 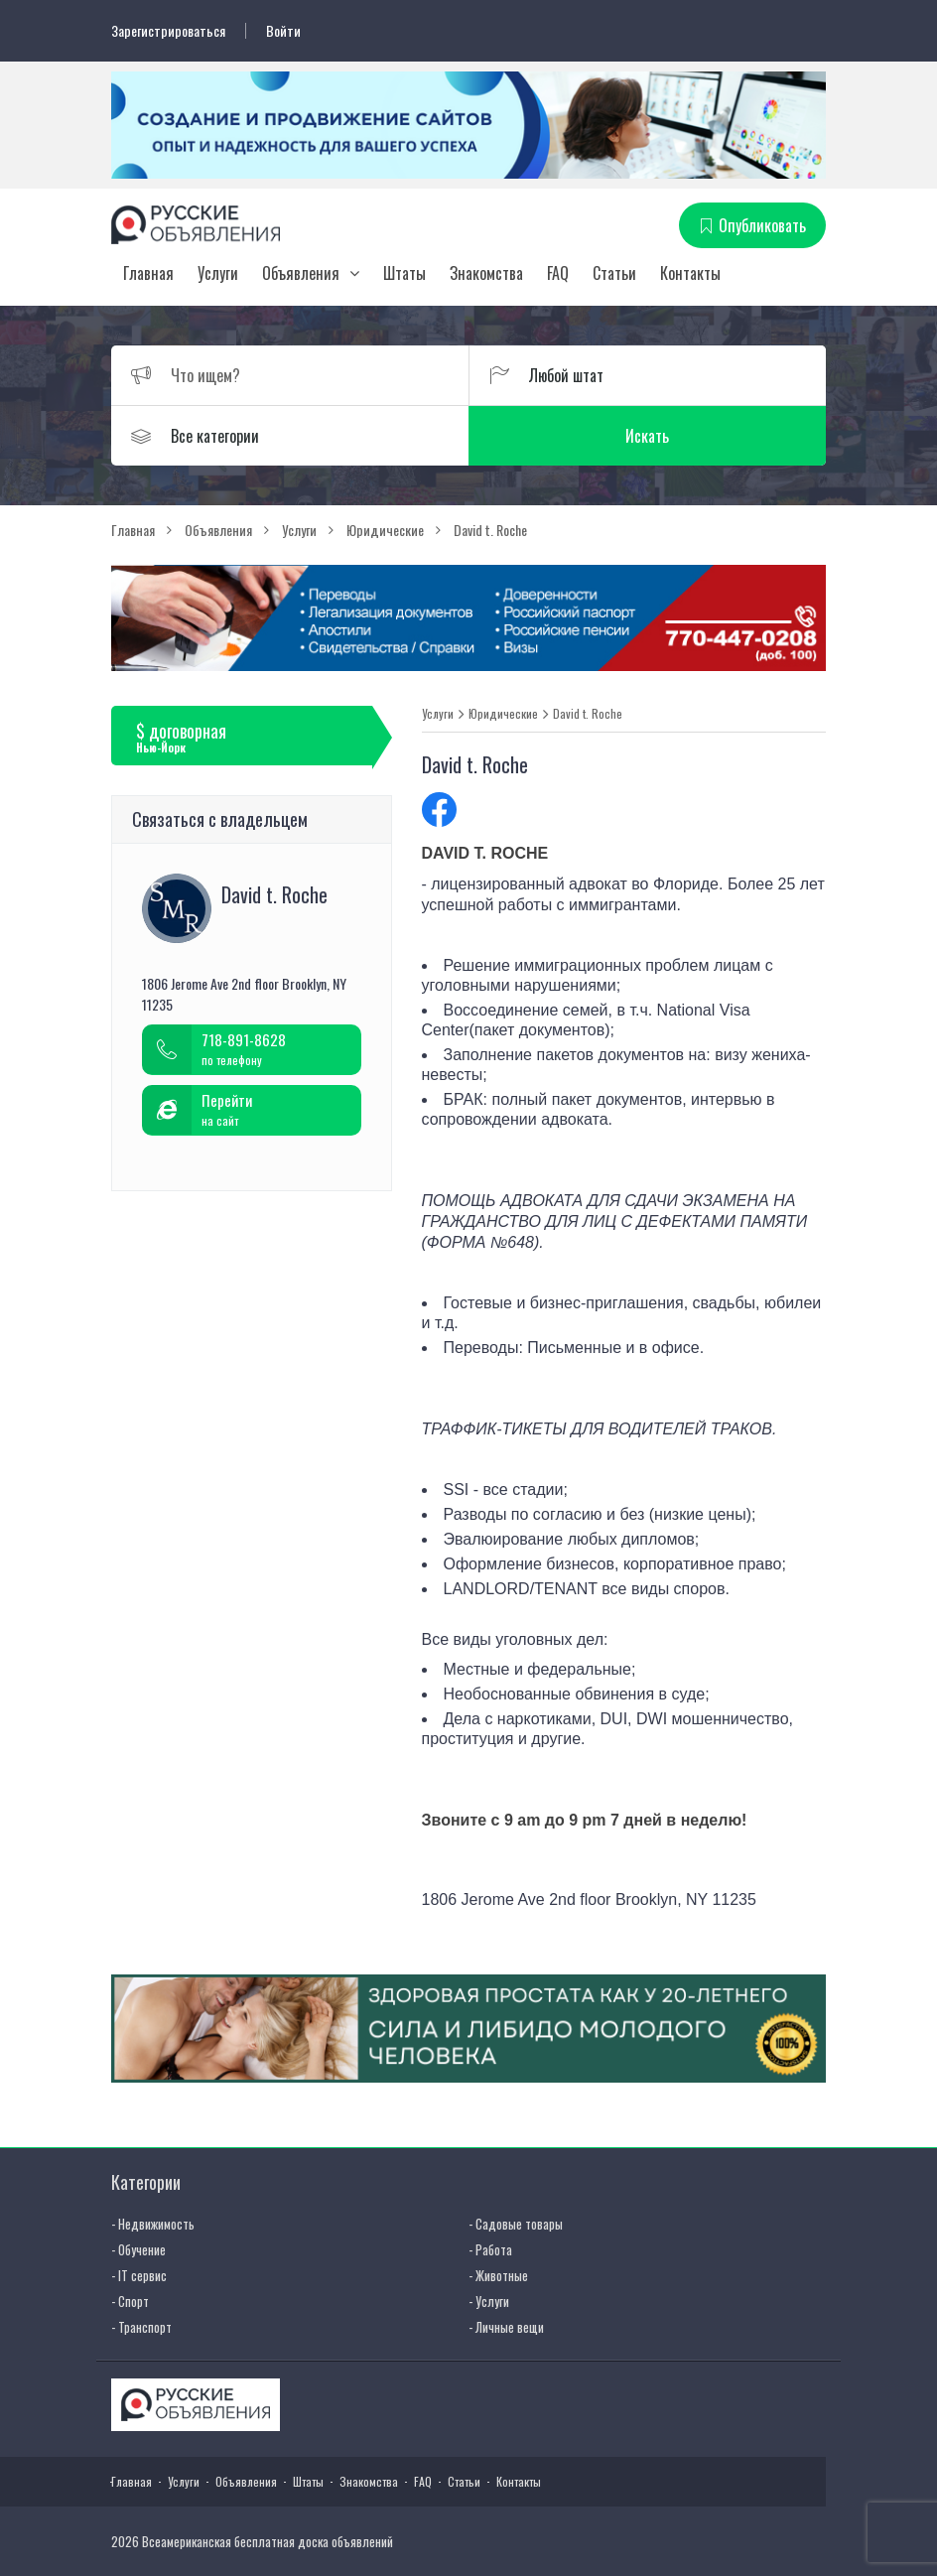 What do you see at coordinates (300, 273) in the screenshot?
I see `Объявления` at bounding box center [300, 273].